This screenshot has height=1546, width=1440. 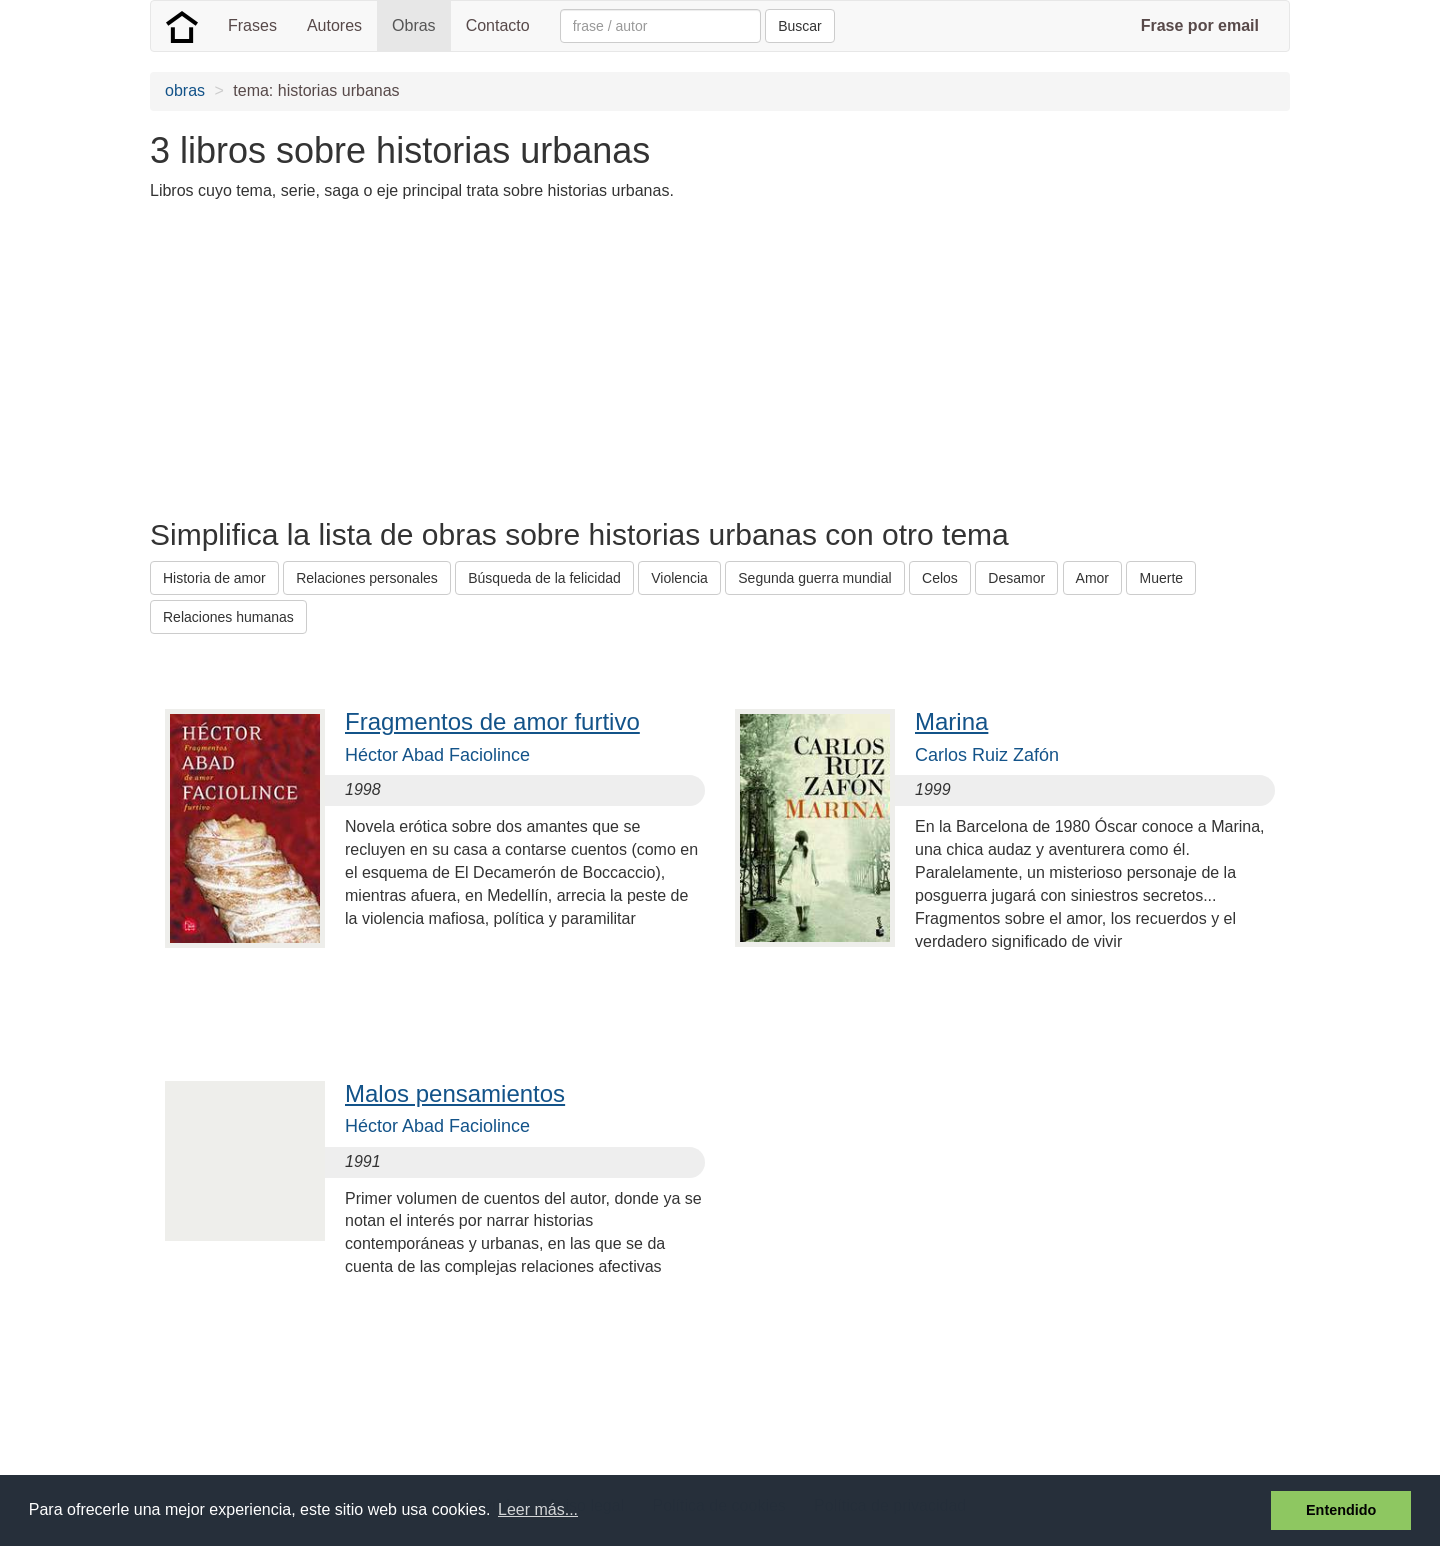 I want to click on Muerte [button], so click(x=1161, y=578).